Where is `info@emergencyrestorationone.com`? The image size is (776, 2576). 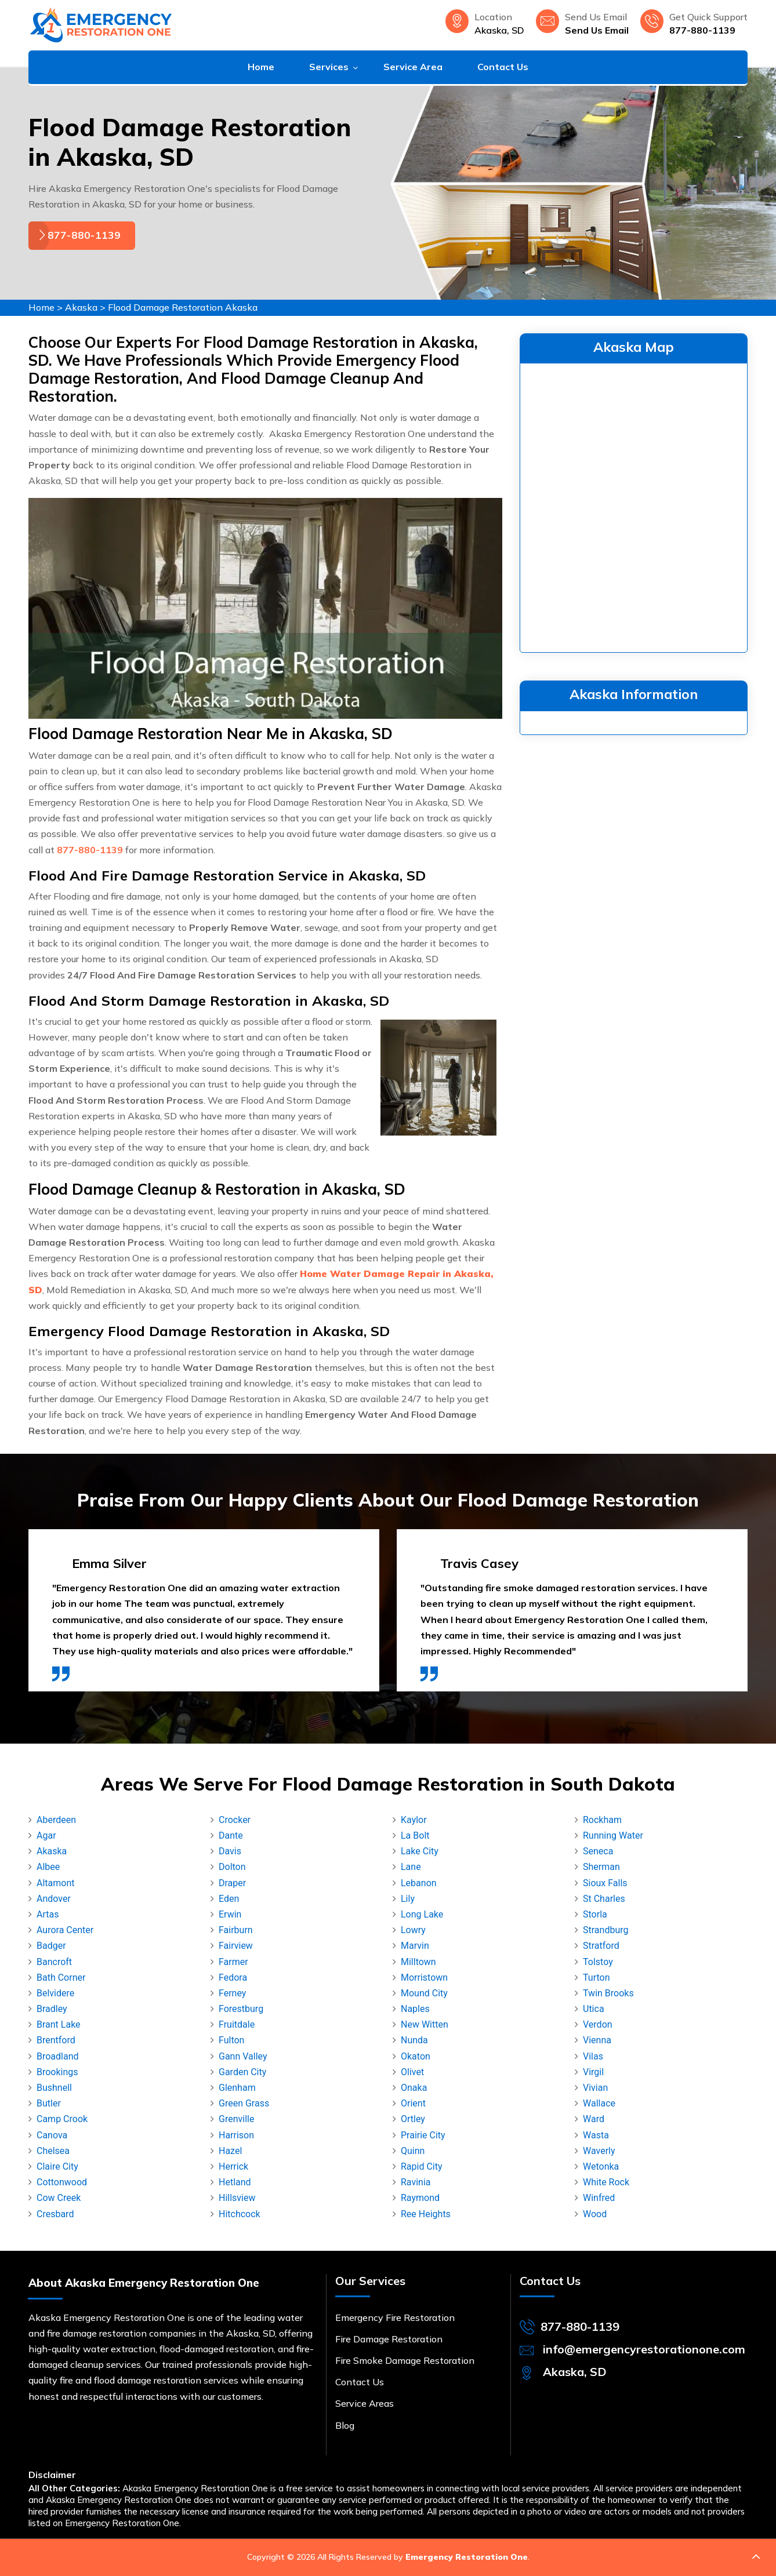 info@emergencyrestorationone.com is located at coordinates (644, 2349).